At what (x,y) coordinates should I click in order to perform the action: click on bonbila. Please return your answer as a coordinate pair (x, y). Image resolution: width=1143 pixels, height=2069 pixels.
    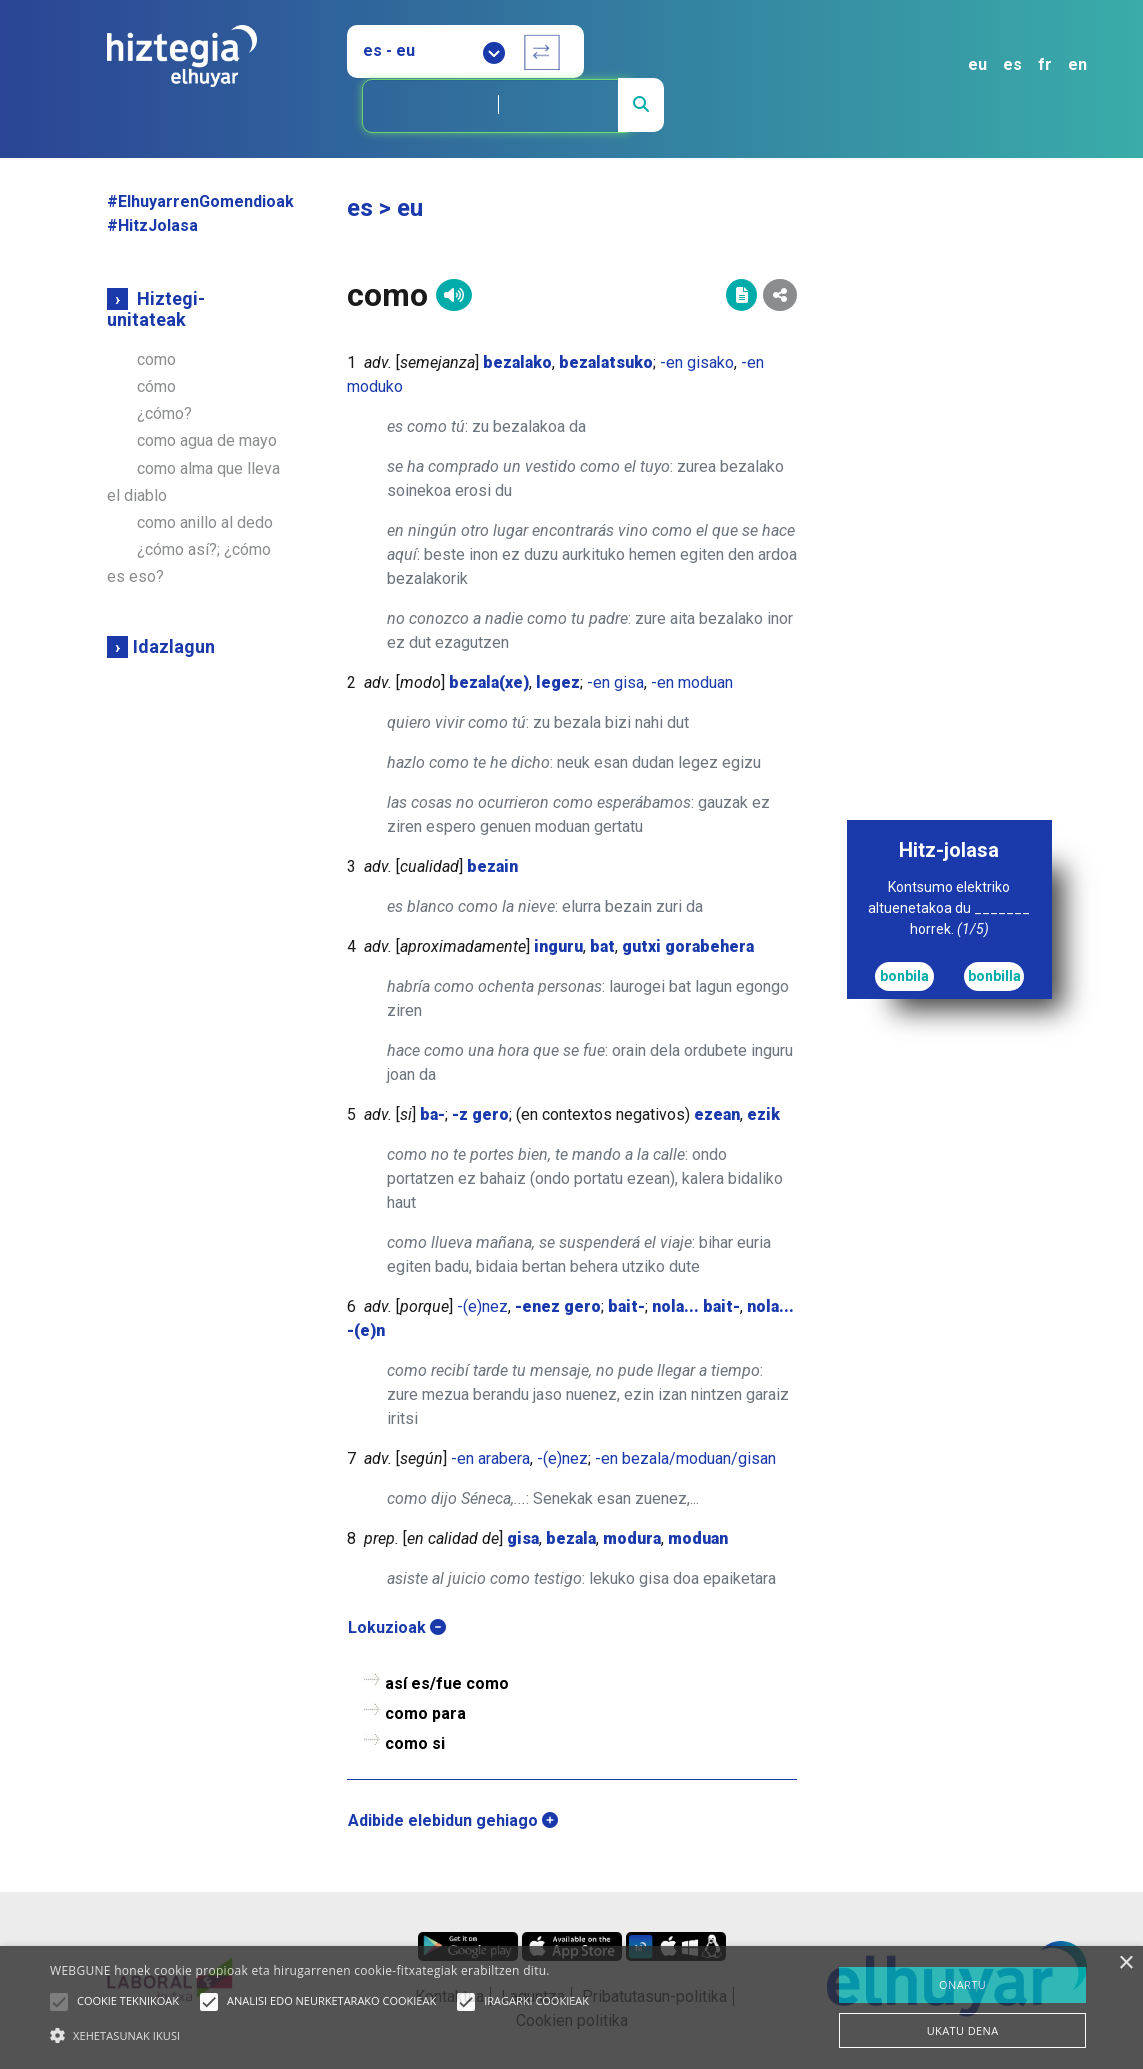
    Looking at the image, I should click on (904, 976).